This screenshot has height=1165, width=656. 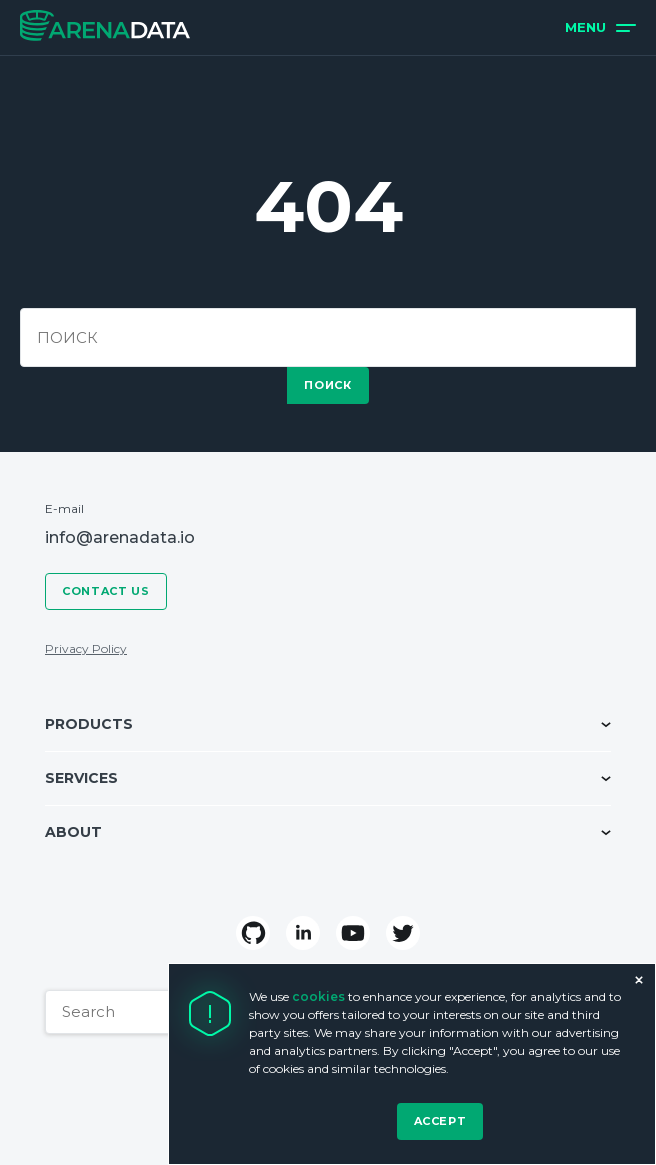 What do you see at coordinates (320, 996) in the screenshot?
I see `cookies` at bounding box center [320, 996].